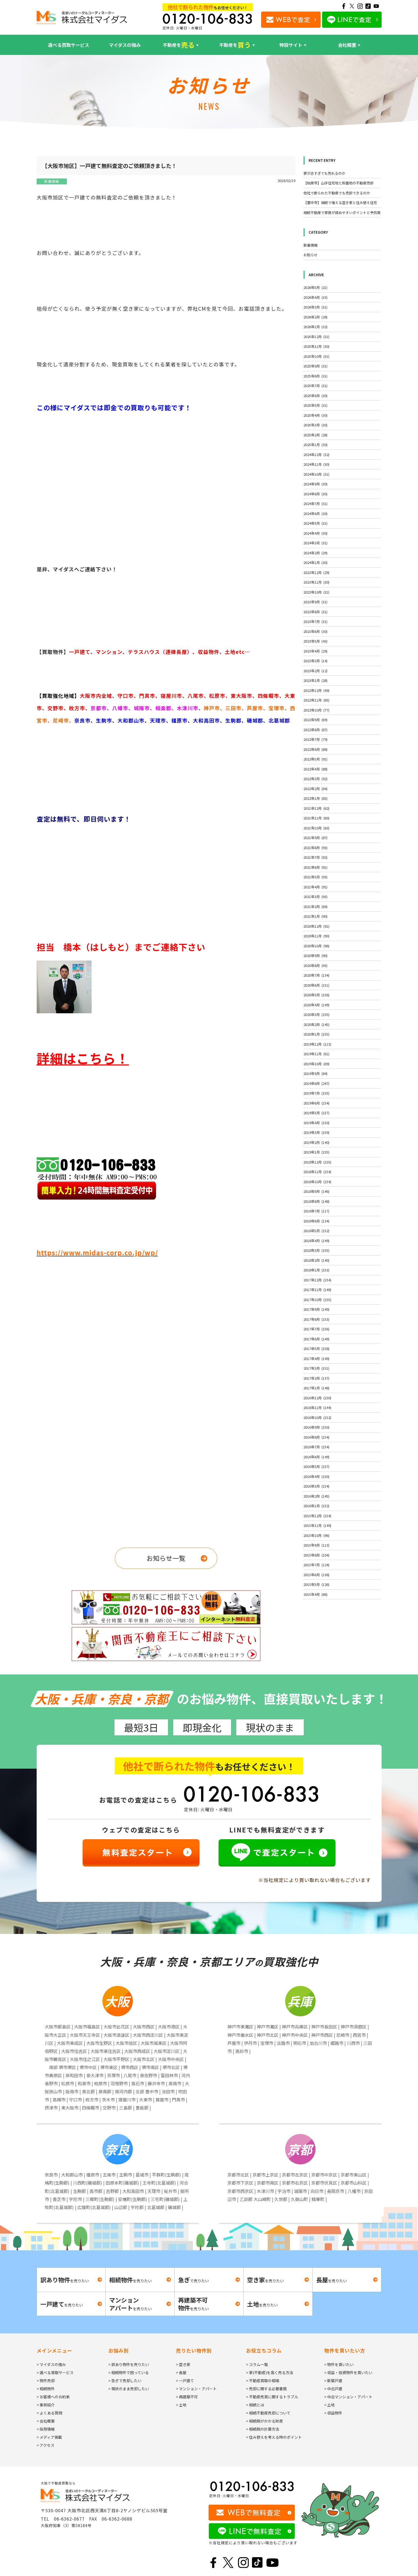  I want to click on > 会社概要, so click(46, 2421).